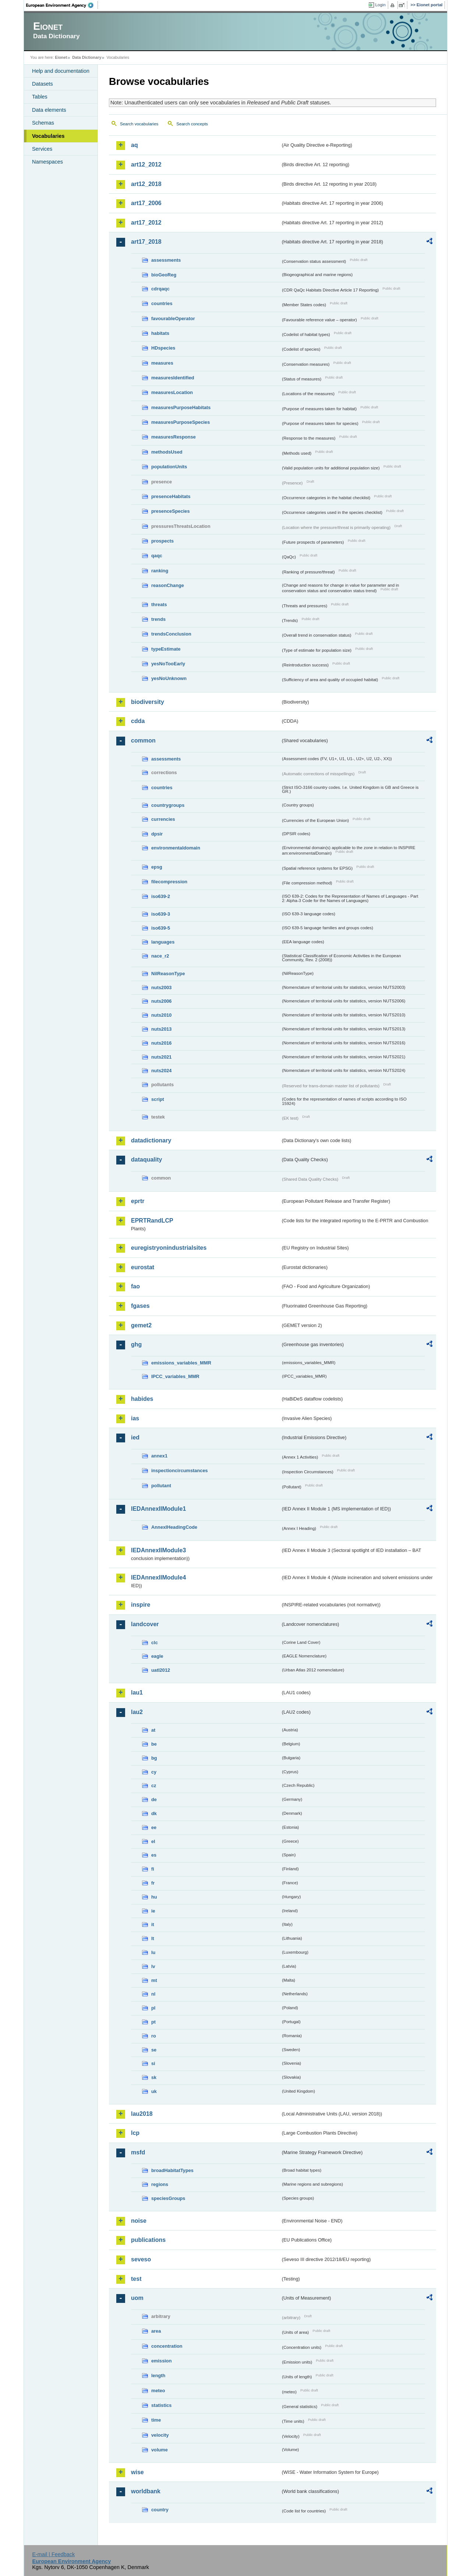 The height and width of the screenshot is (2576, 471). What do you see at coordinates (153, 1827) in the screenshot?
I see `ee` at bounding box center [153, 1827].